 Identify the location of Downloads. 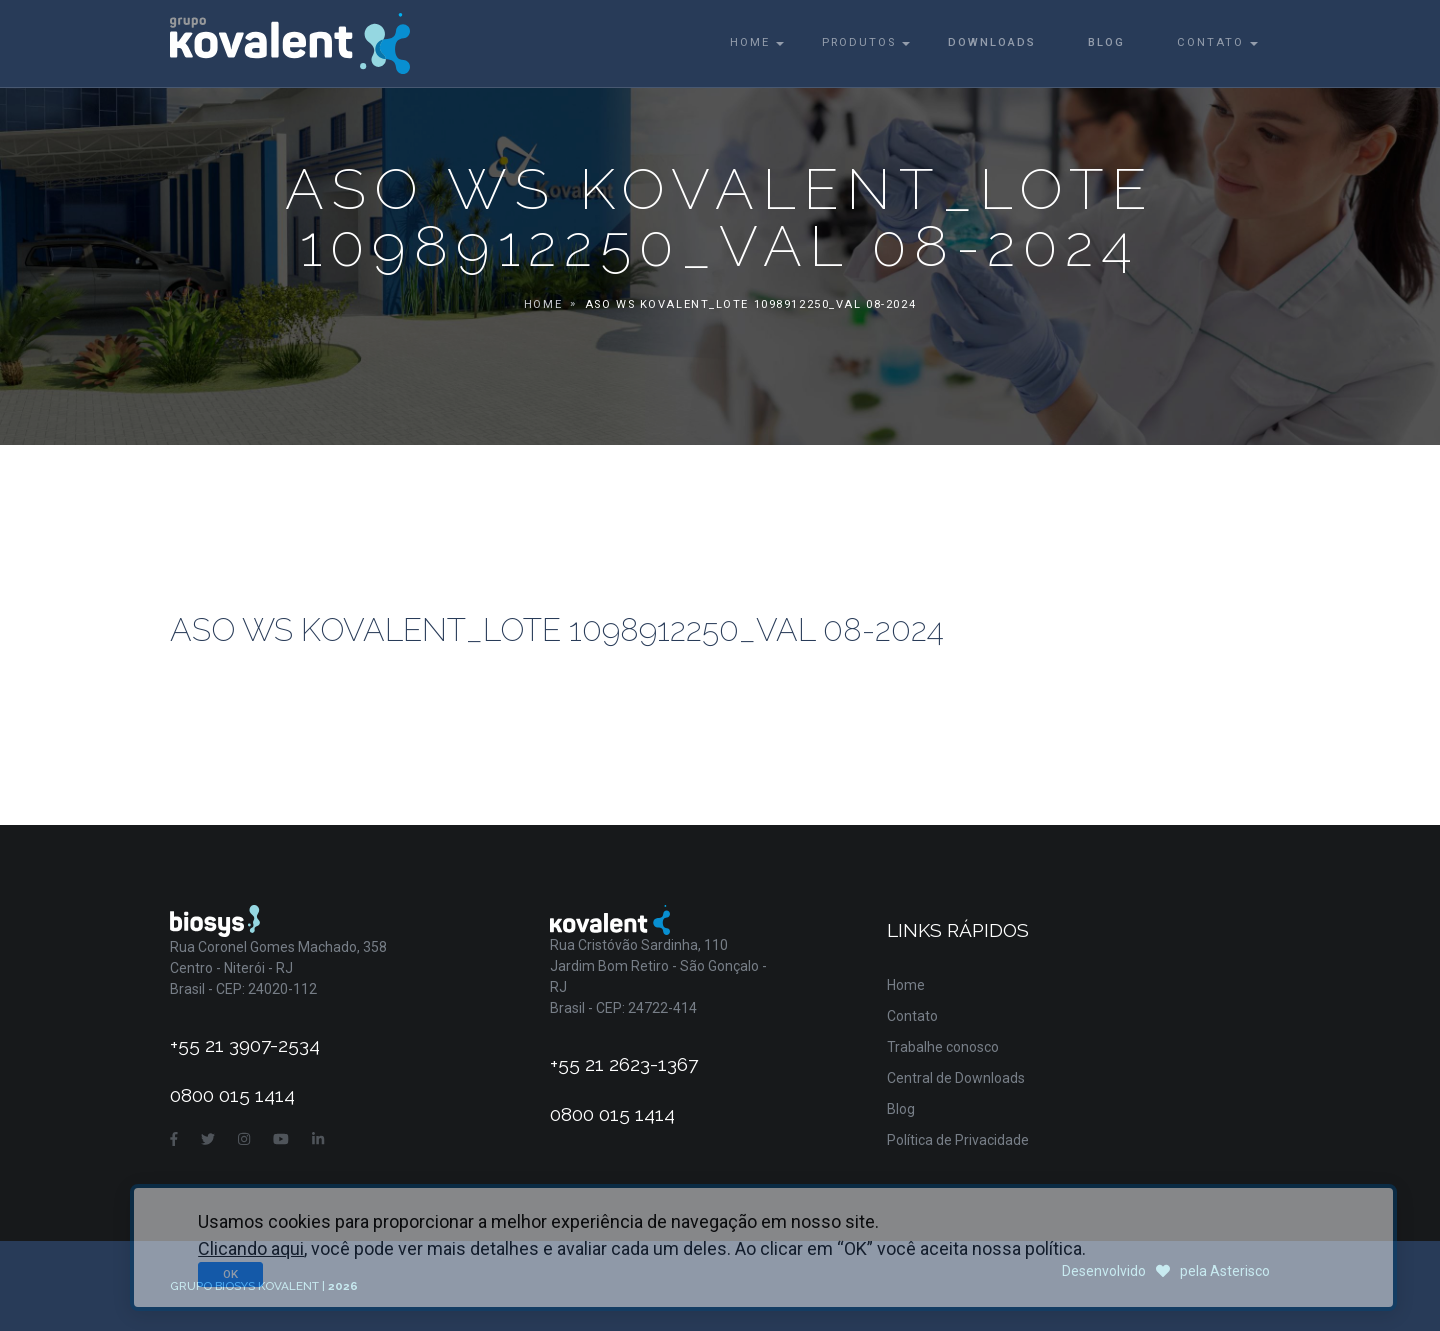
(992, 42).